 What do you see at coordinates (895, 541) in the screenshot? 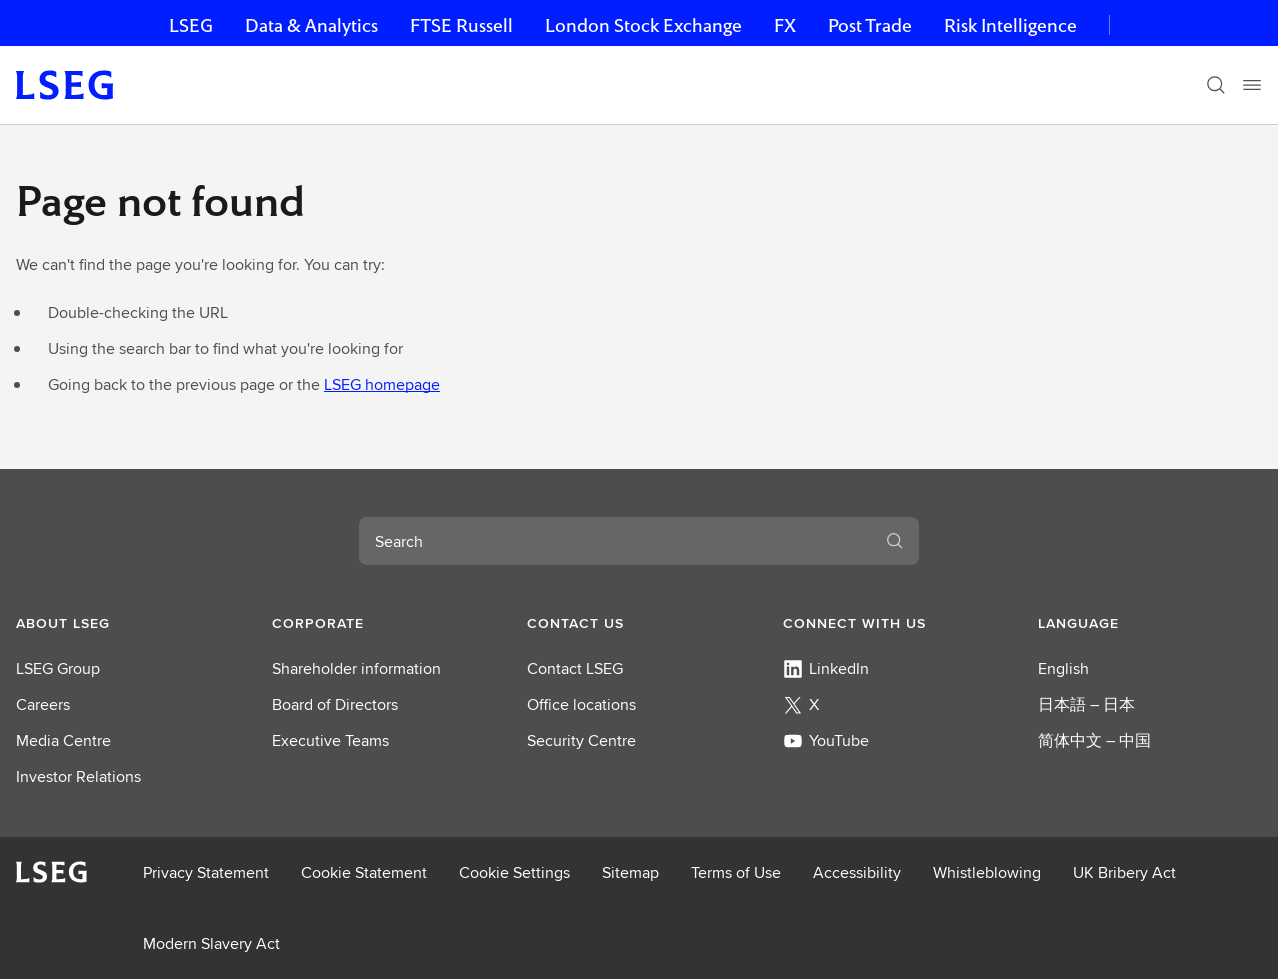
I see `[Submit search]` at bounding box center [895, 541].